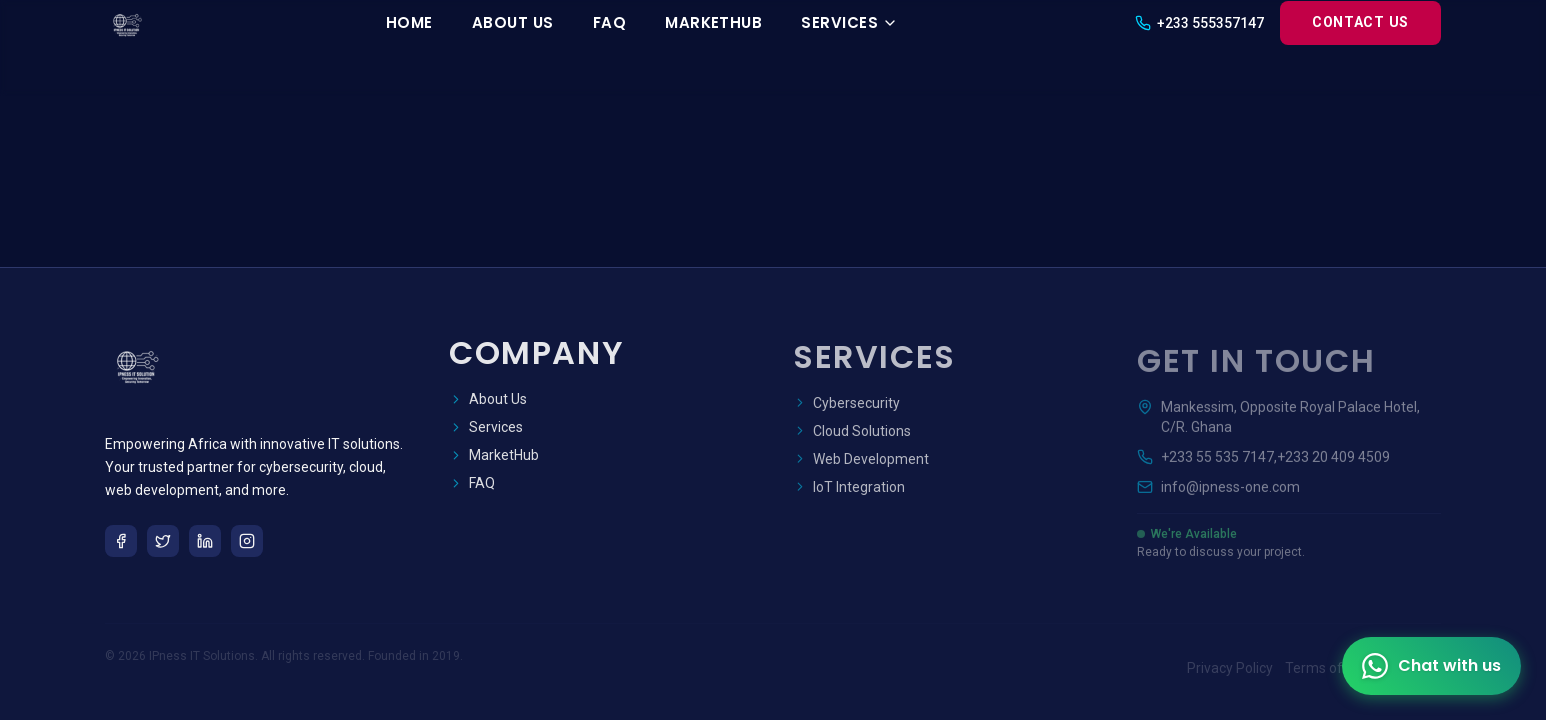 This screenshot has height=720, width=1546. Describe the element at coordinates (713, 22) in the screenshot. I see `MarketHub` at that location.